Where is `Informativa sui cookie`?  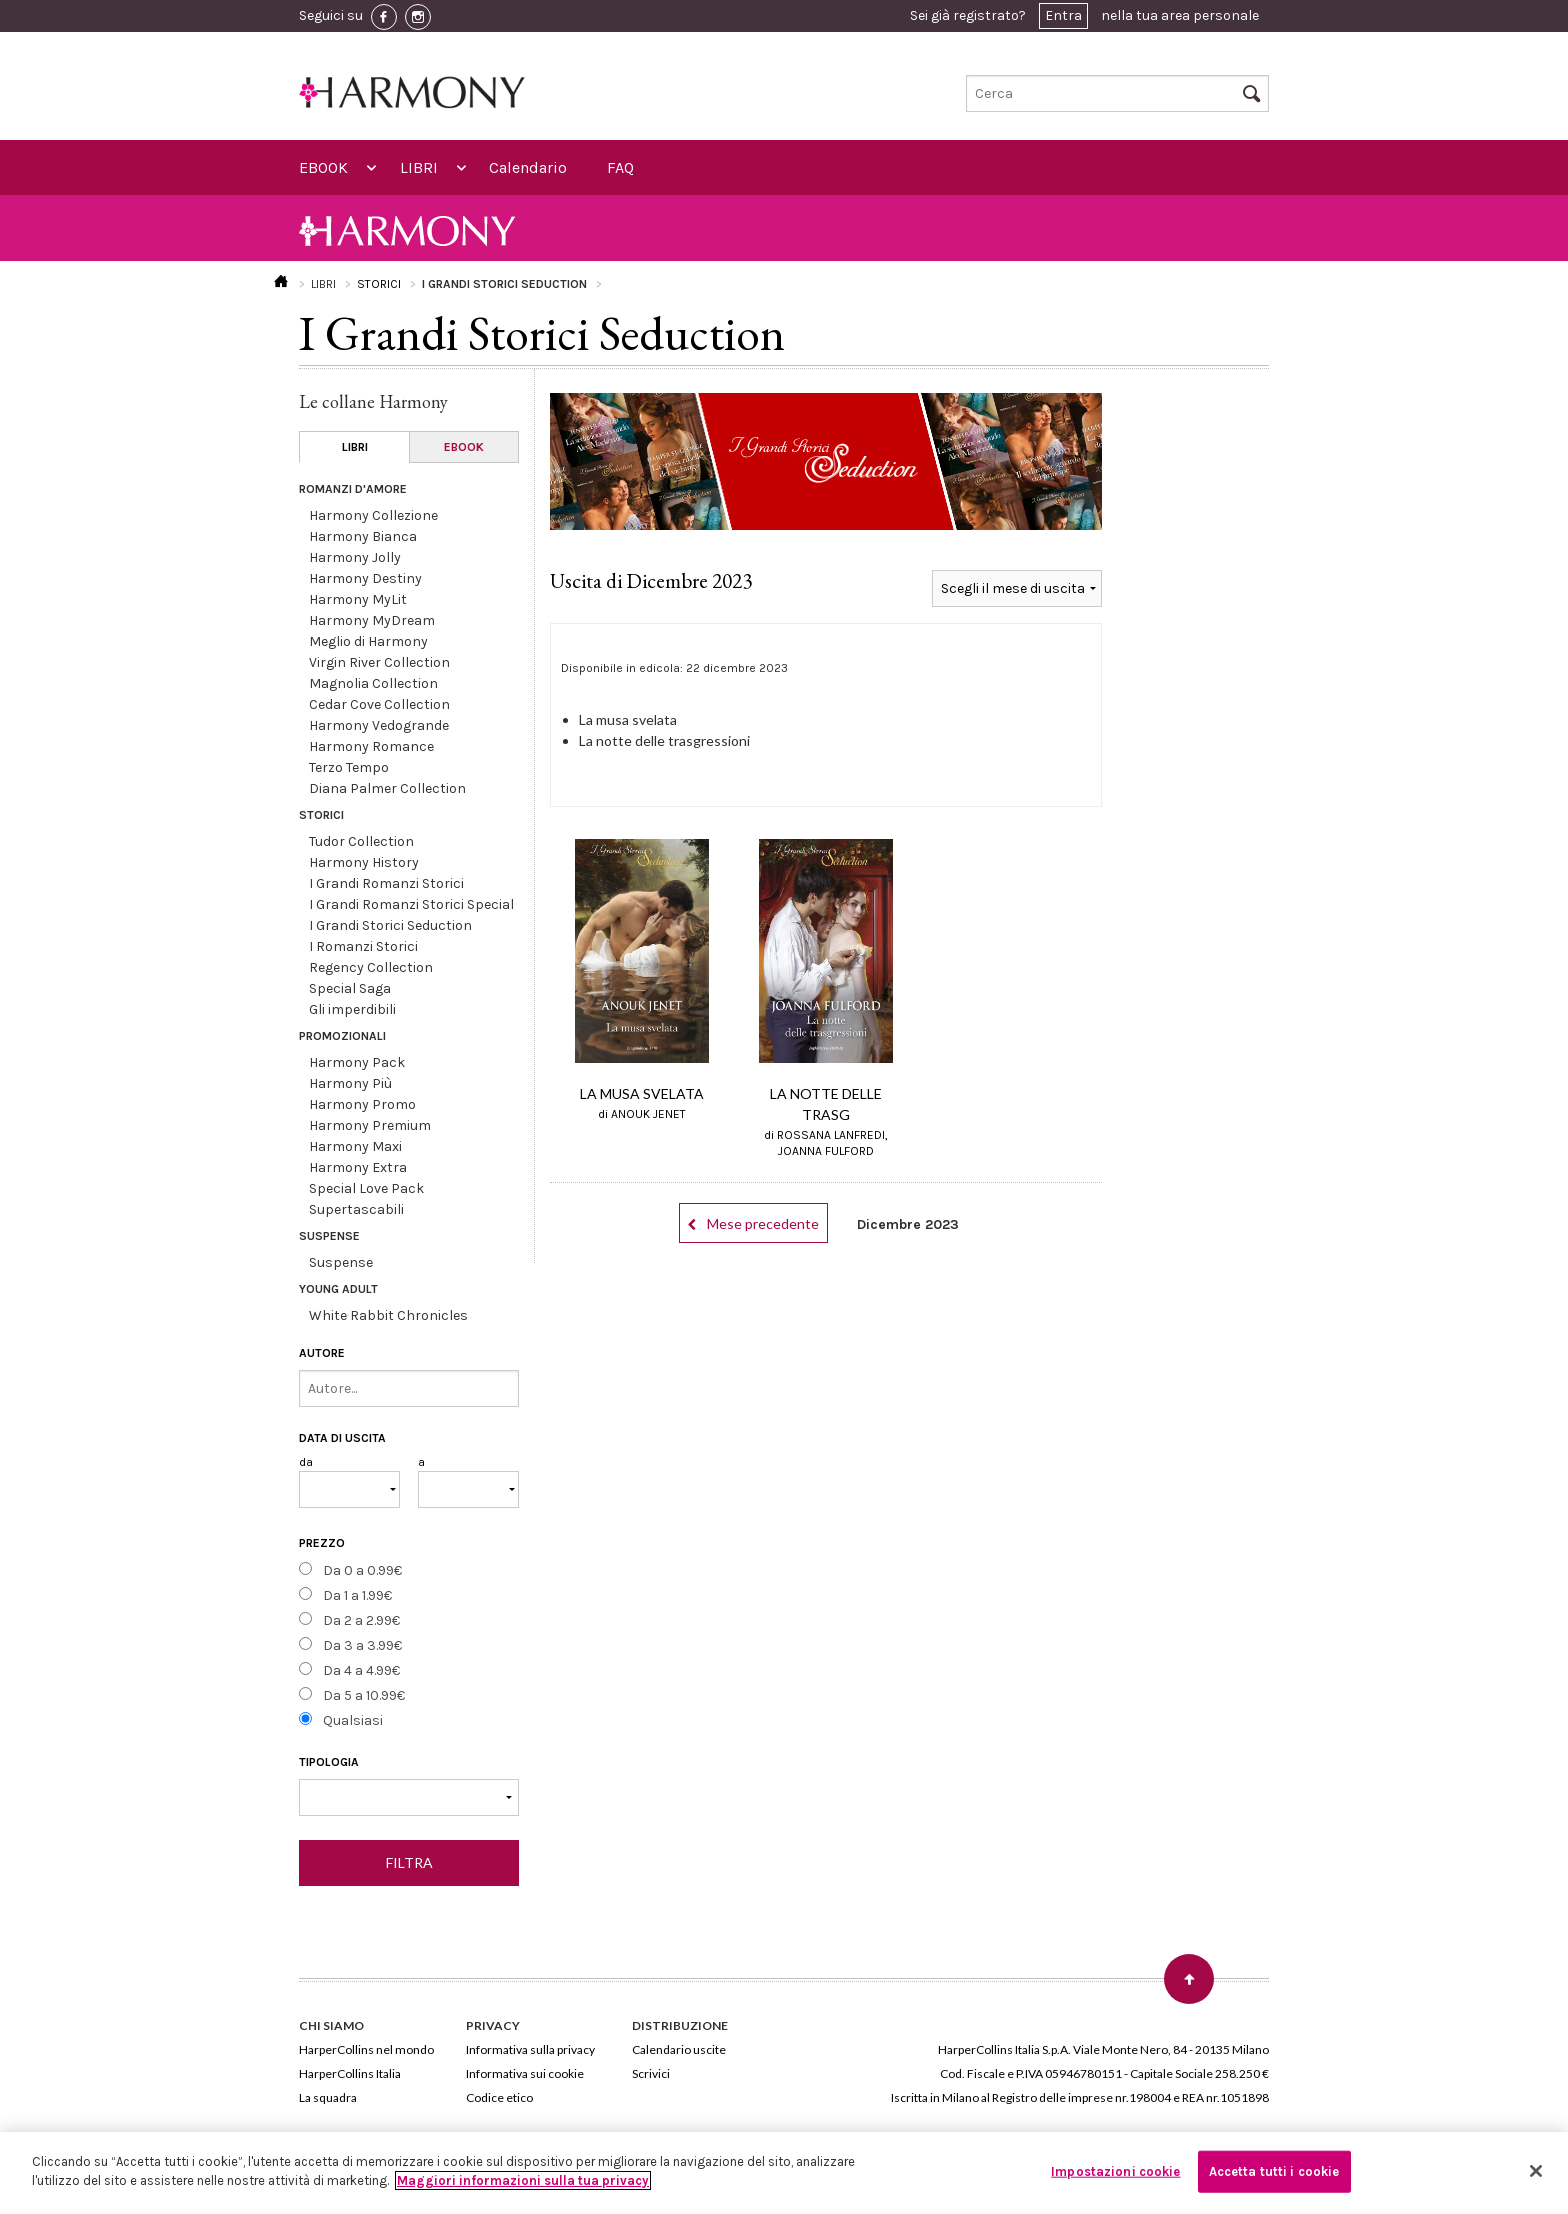 Informativa sui cookie is located at coordinates (525, 2073).